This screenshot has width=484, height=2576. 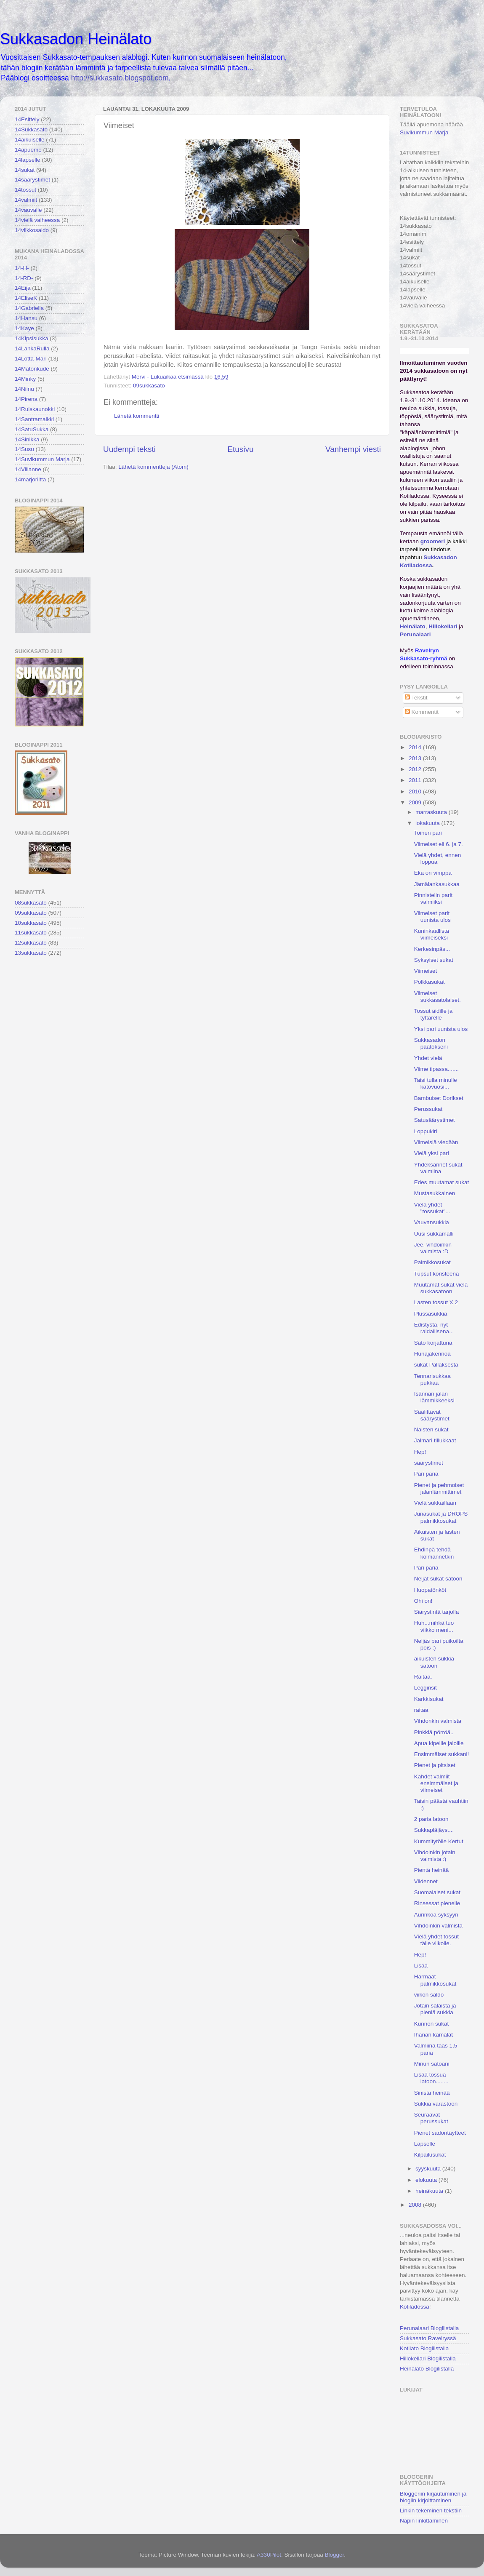 I want to click on Kotilato Blogilistalla, so click(x=424, y=2348).